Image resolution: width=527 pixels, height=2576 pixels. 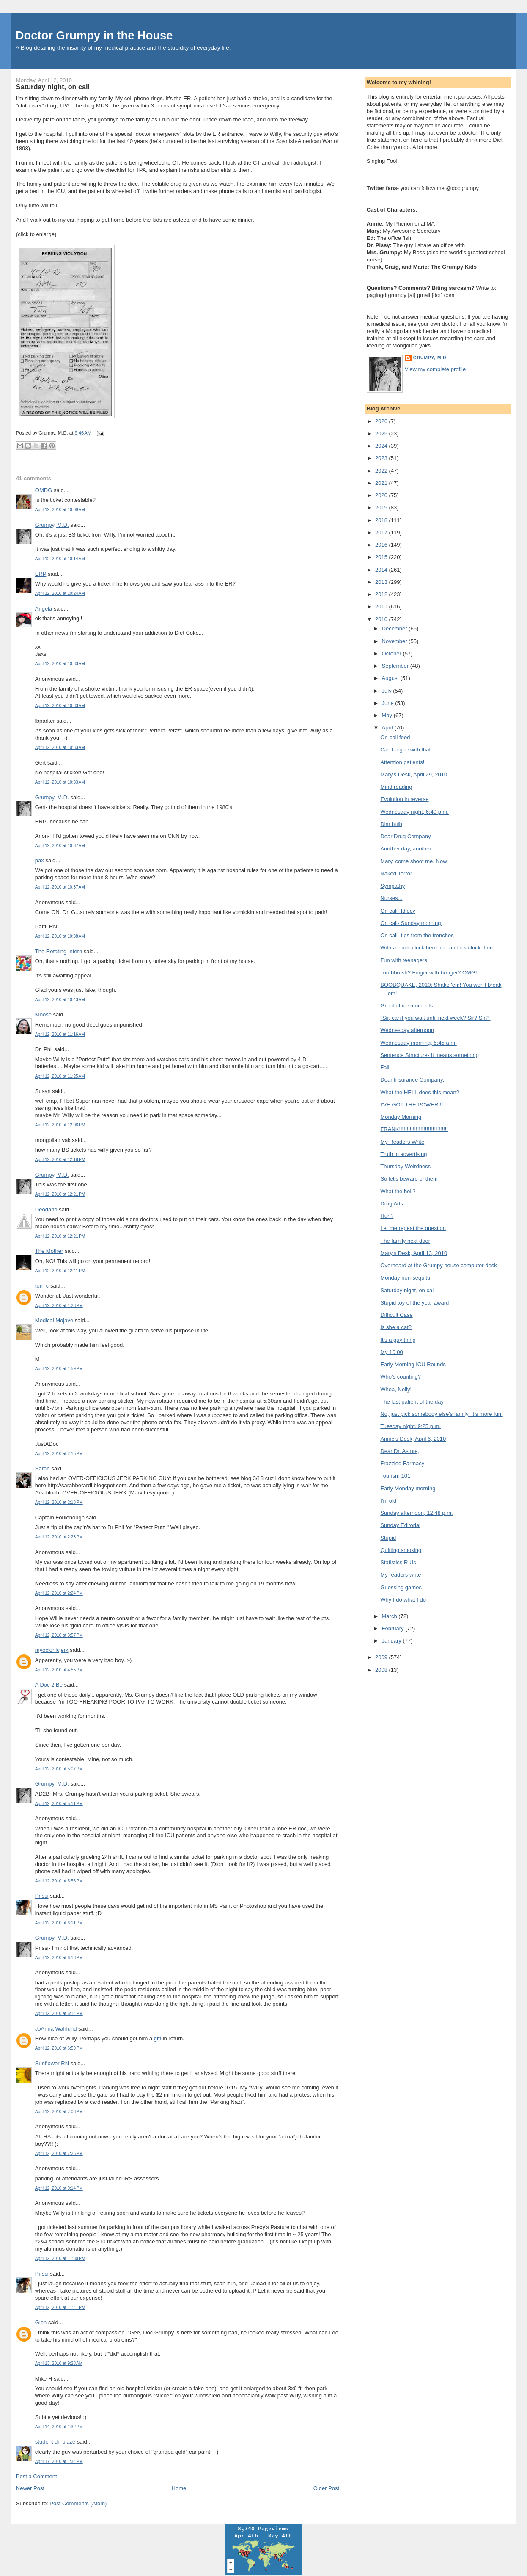 I want to click on April 12, 2010 at 10:43 AM, so click(x=60, y=999).